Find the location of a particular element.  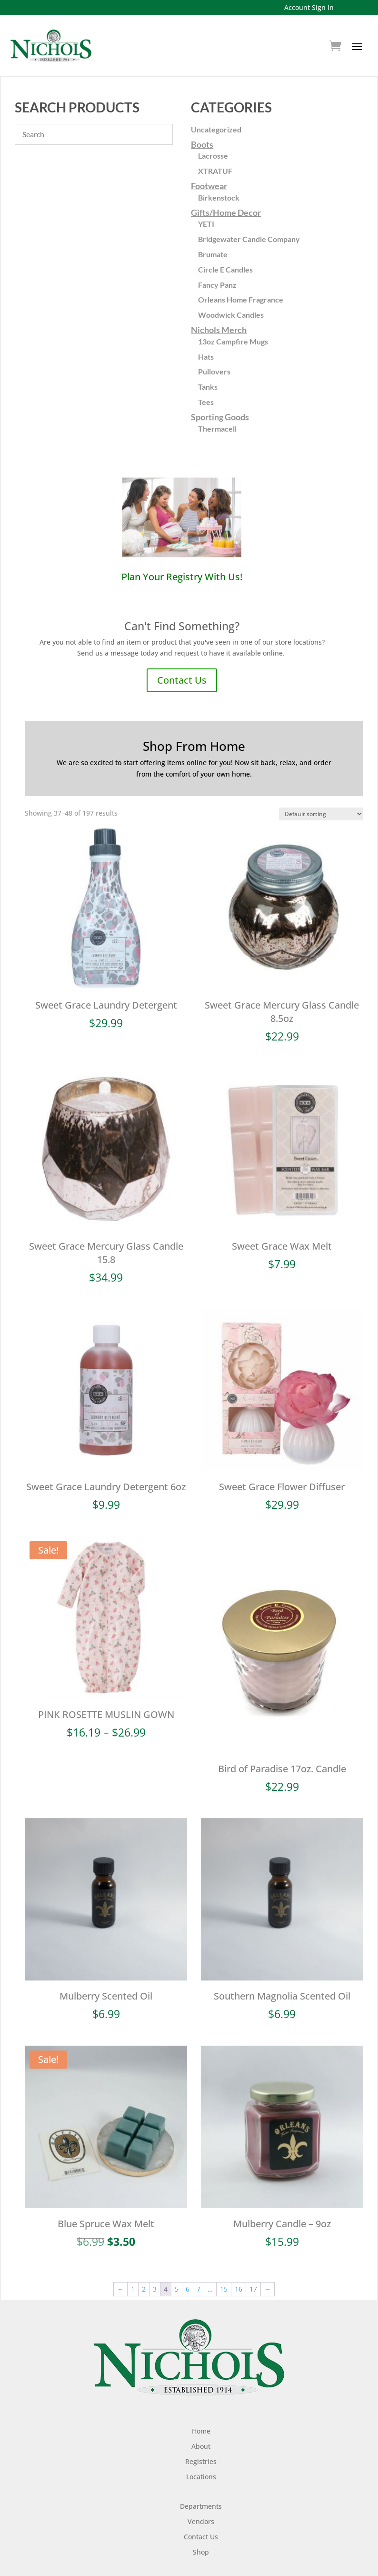

YETI is located at coordinates (206, 223).